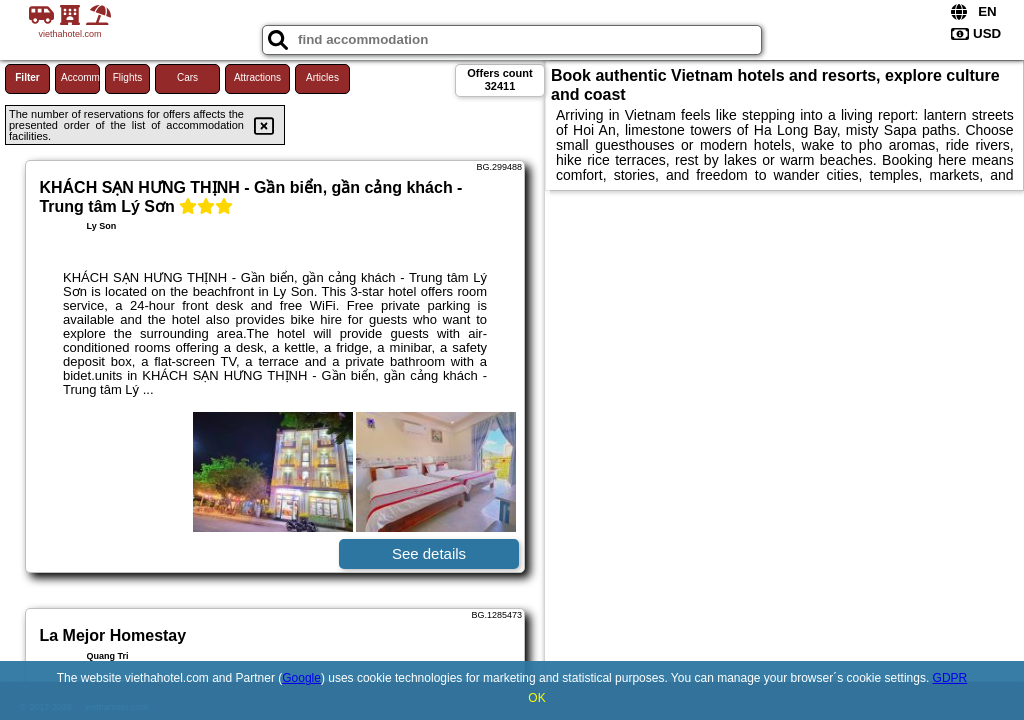  I want to click on Flights, so click(127, 77).